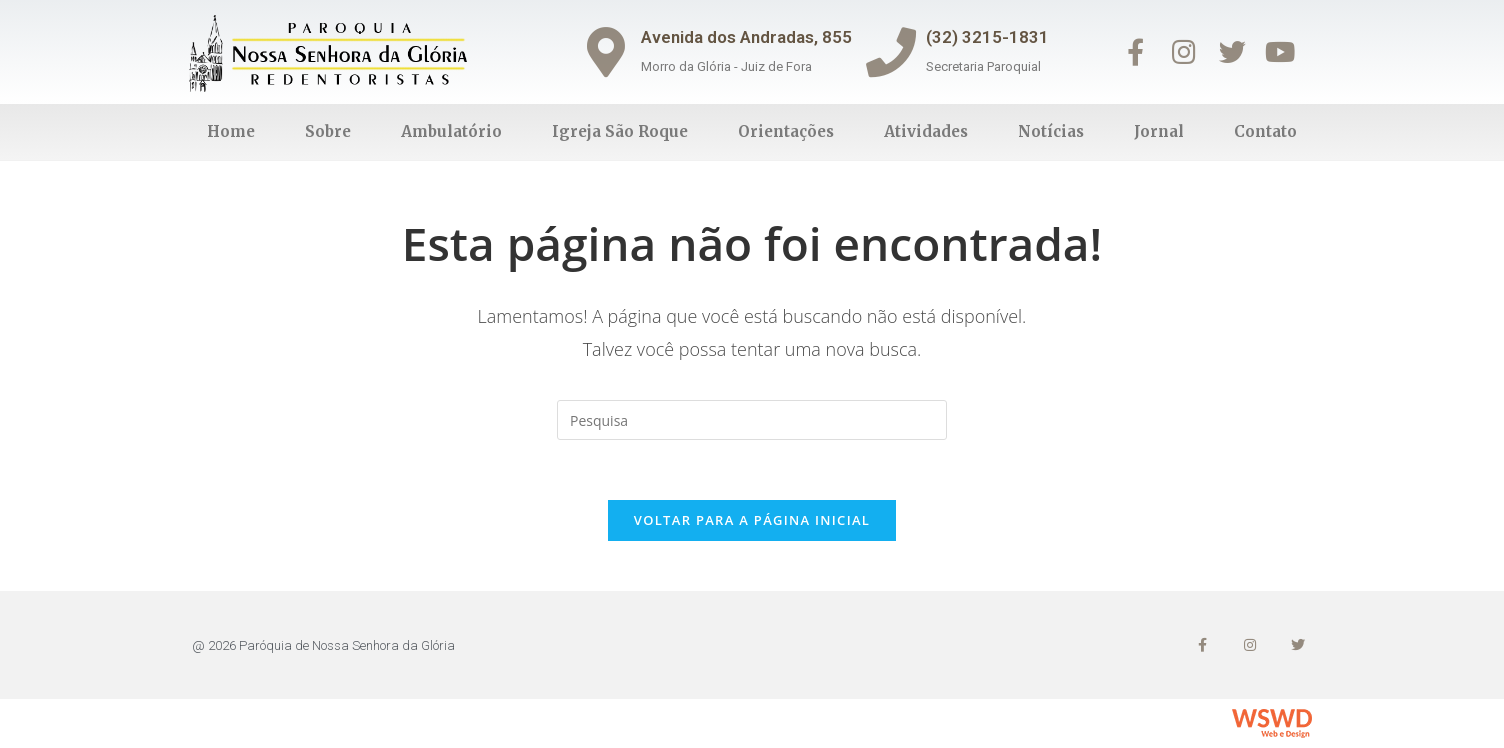 This screenshot has height=748, width=1504. I want to click on Ambulatório, so click(451, 131).